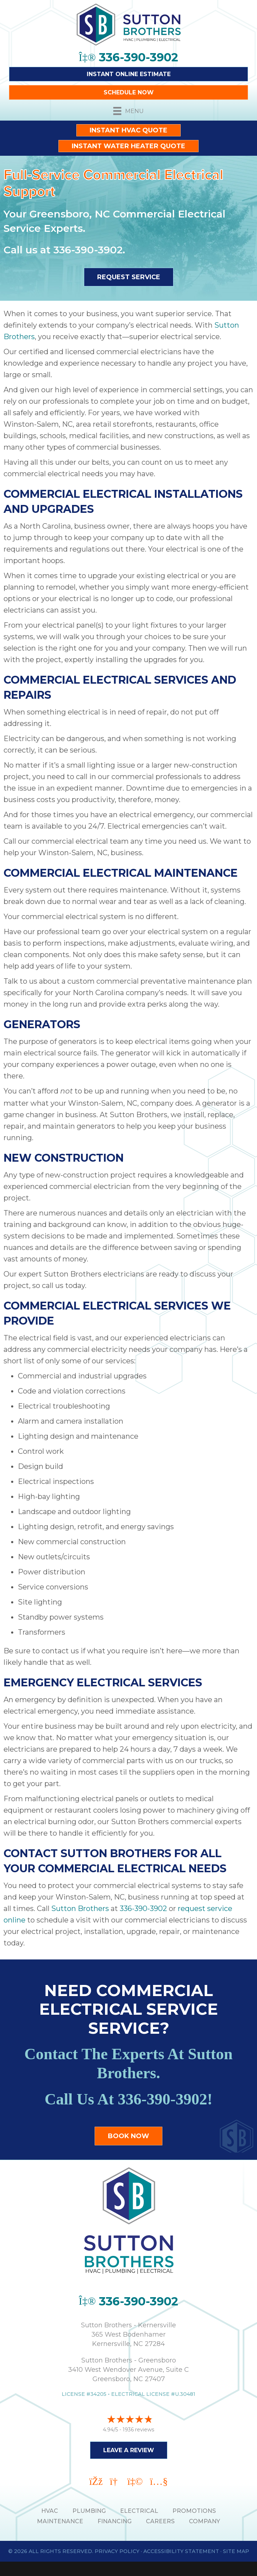  What do you see at coordinates (160, 2521) in the screenshot?
I see `Careers` at bounding box center [160, 2521].